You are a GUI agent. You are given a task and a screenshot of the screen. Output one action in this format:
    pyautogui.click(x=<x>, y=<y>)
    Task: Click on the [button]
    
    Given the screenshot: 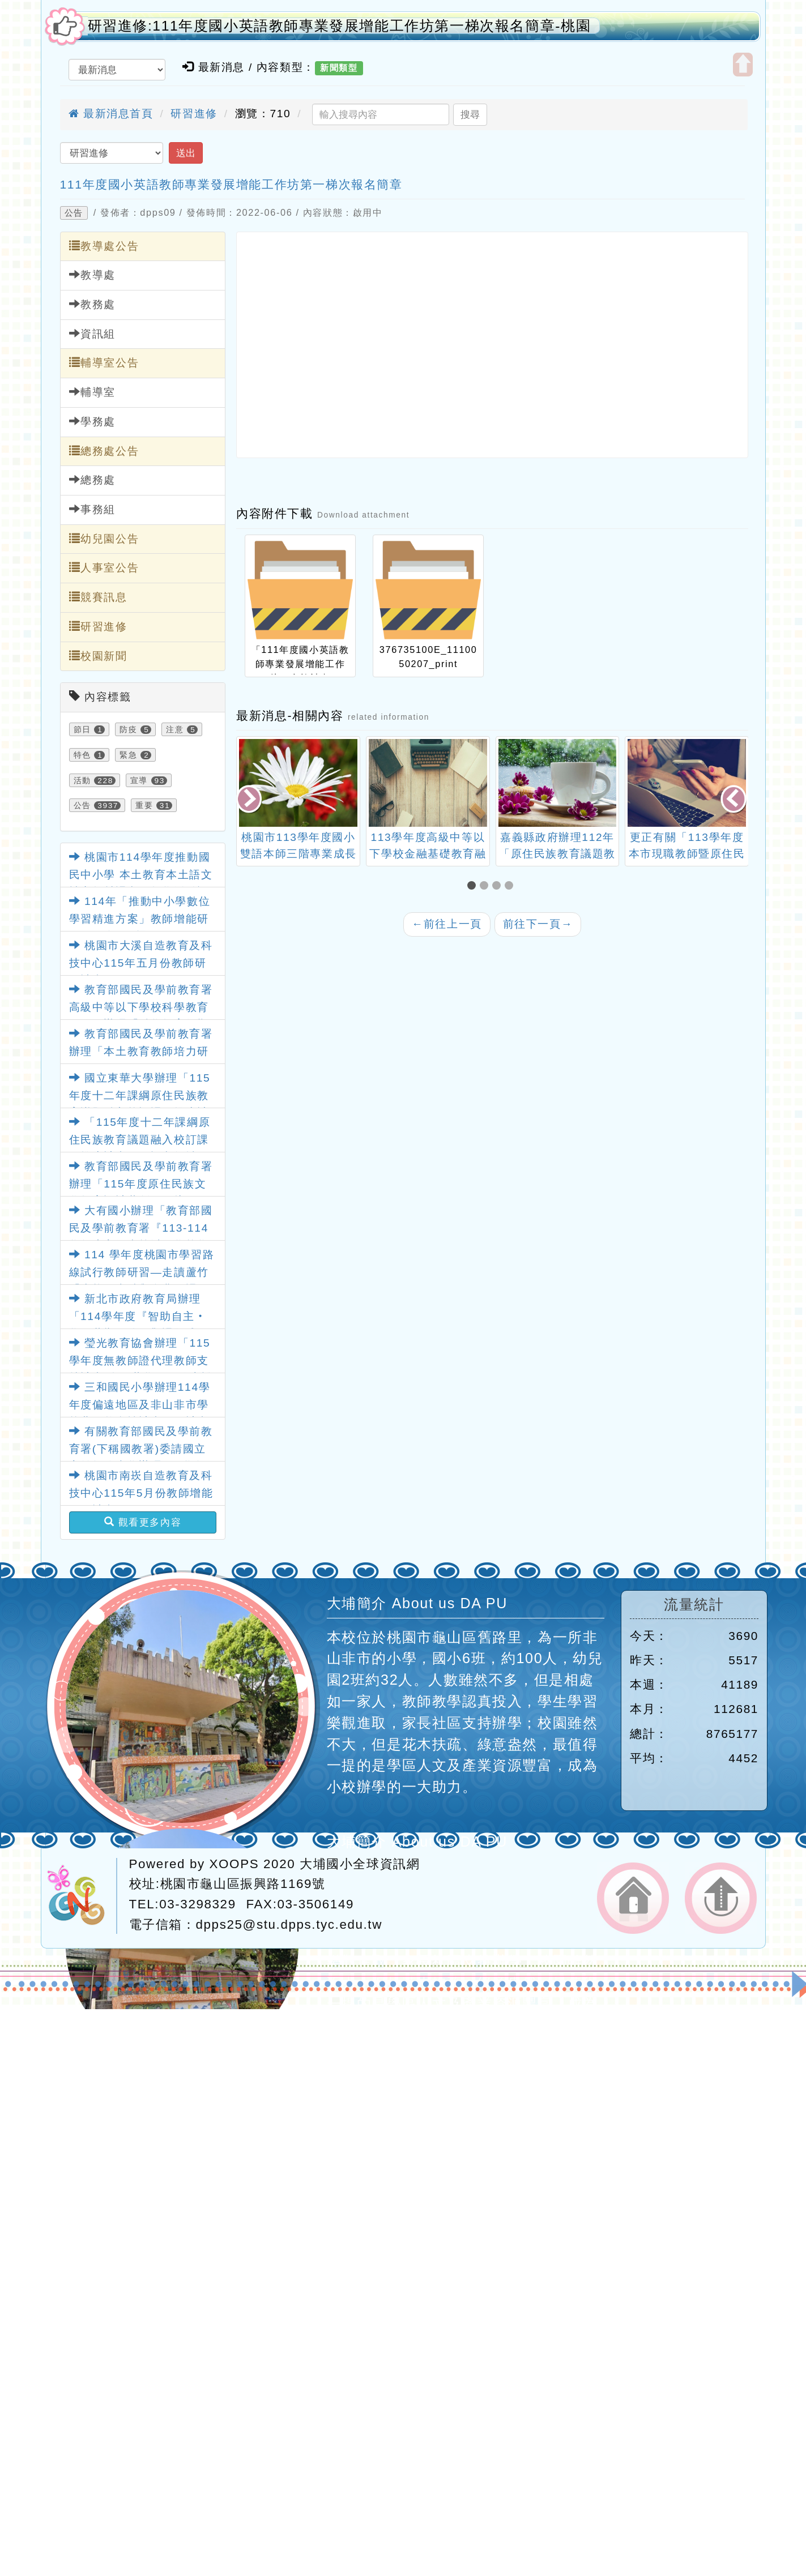 What is the action you would take?
    pyautogui.click(x=473, y=886)
    